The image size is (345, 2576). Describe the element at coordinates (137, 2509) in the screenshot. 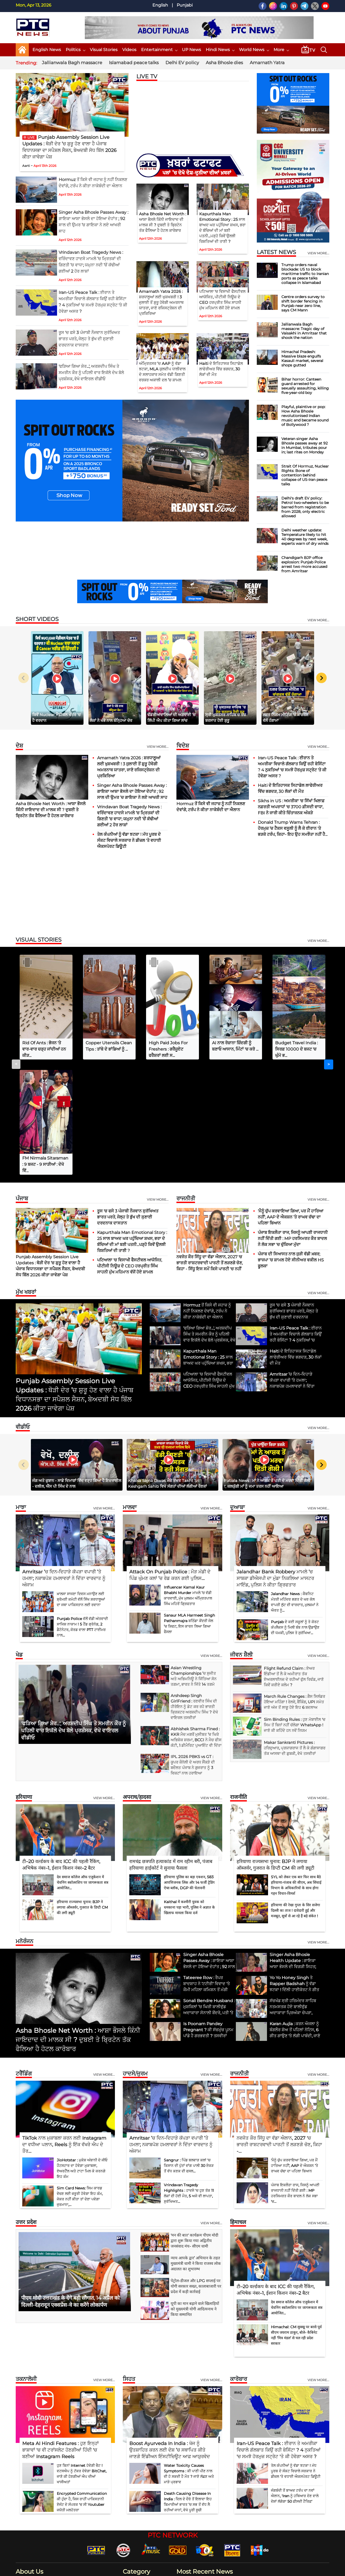

I see `Technology` at that location.